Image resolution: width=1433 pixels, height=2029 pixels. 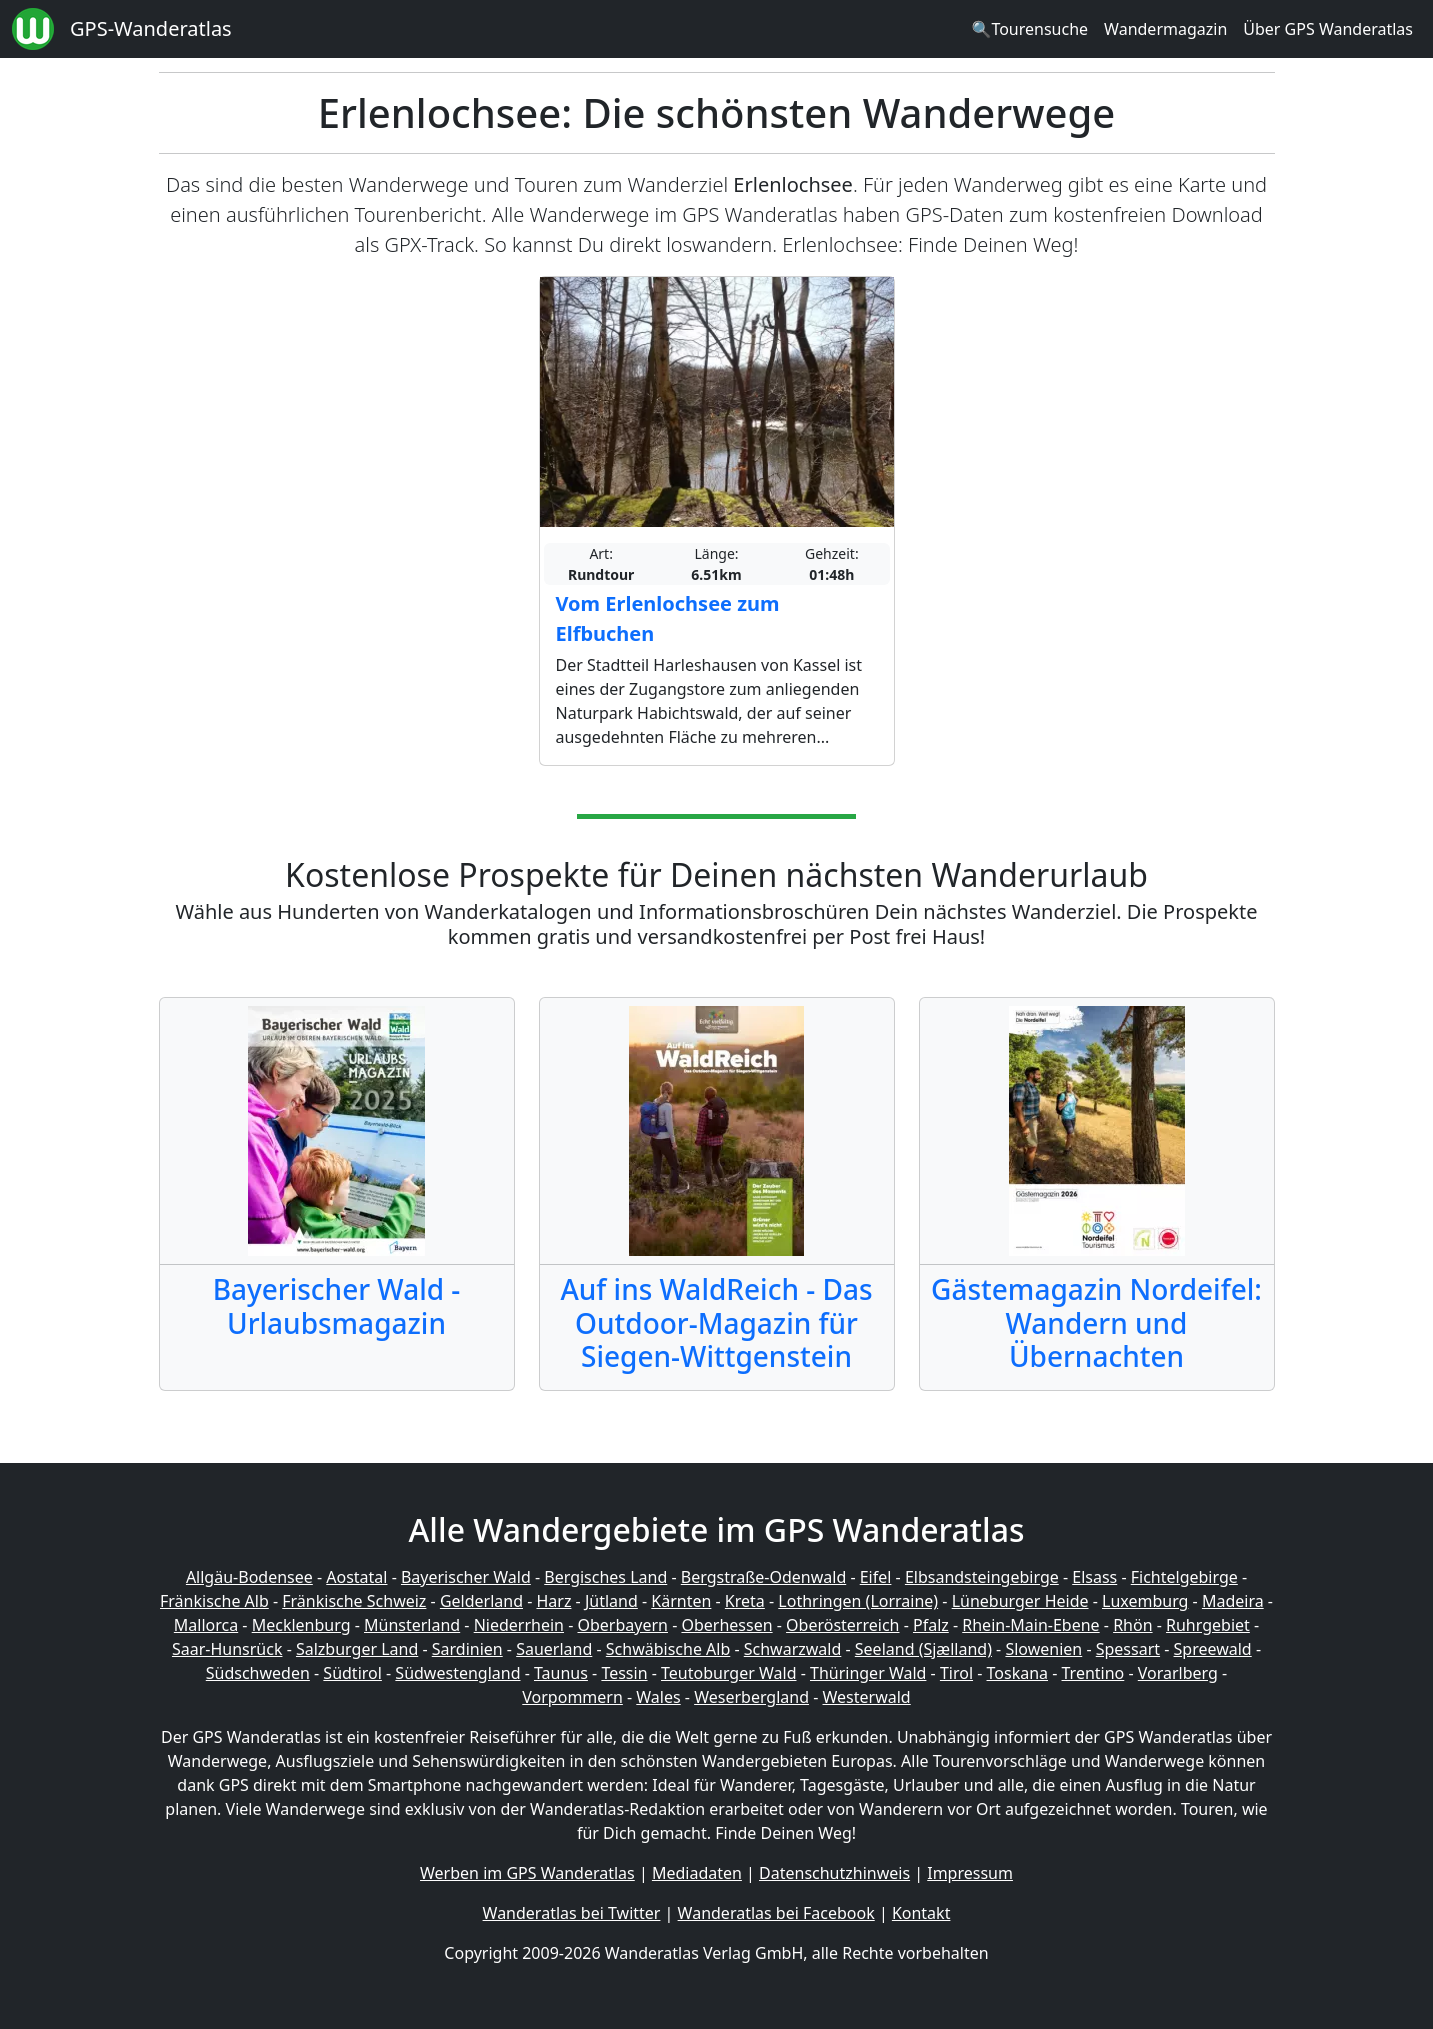 I want to click on Gelderland, so click(x=481, y=1601).